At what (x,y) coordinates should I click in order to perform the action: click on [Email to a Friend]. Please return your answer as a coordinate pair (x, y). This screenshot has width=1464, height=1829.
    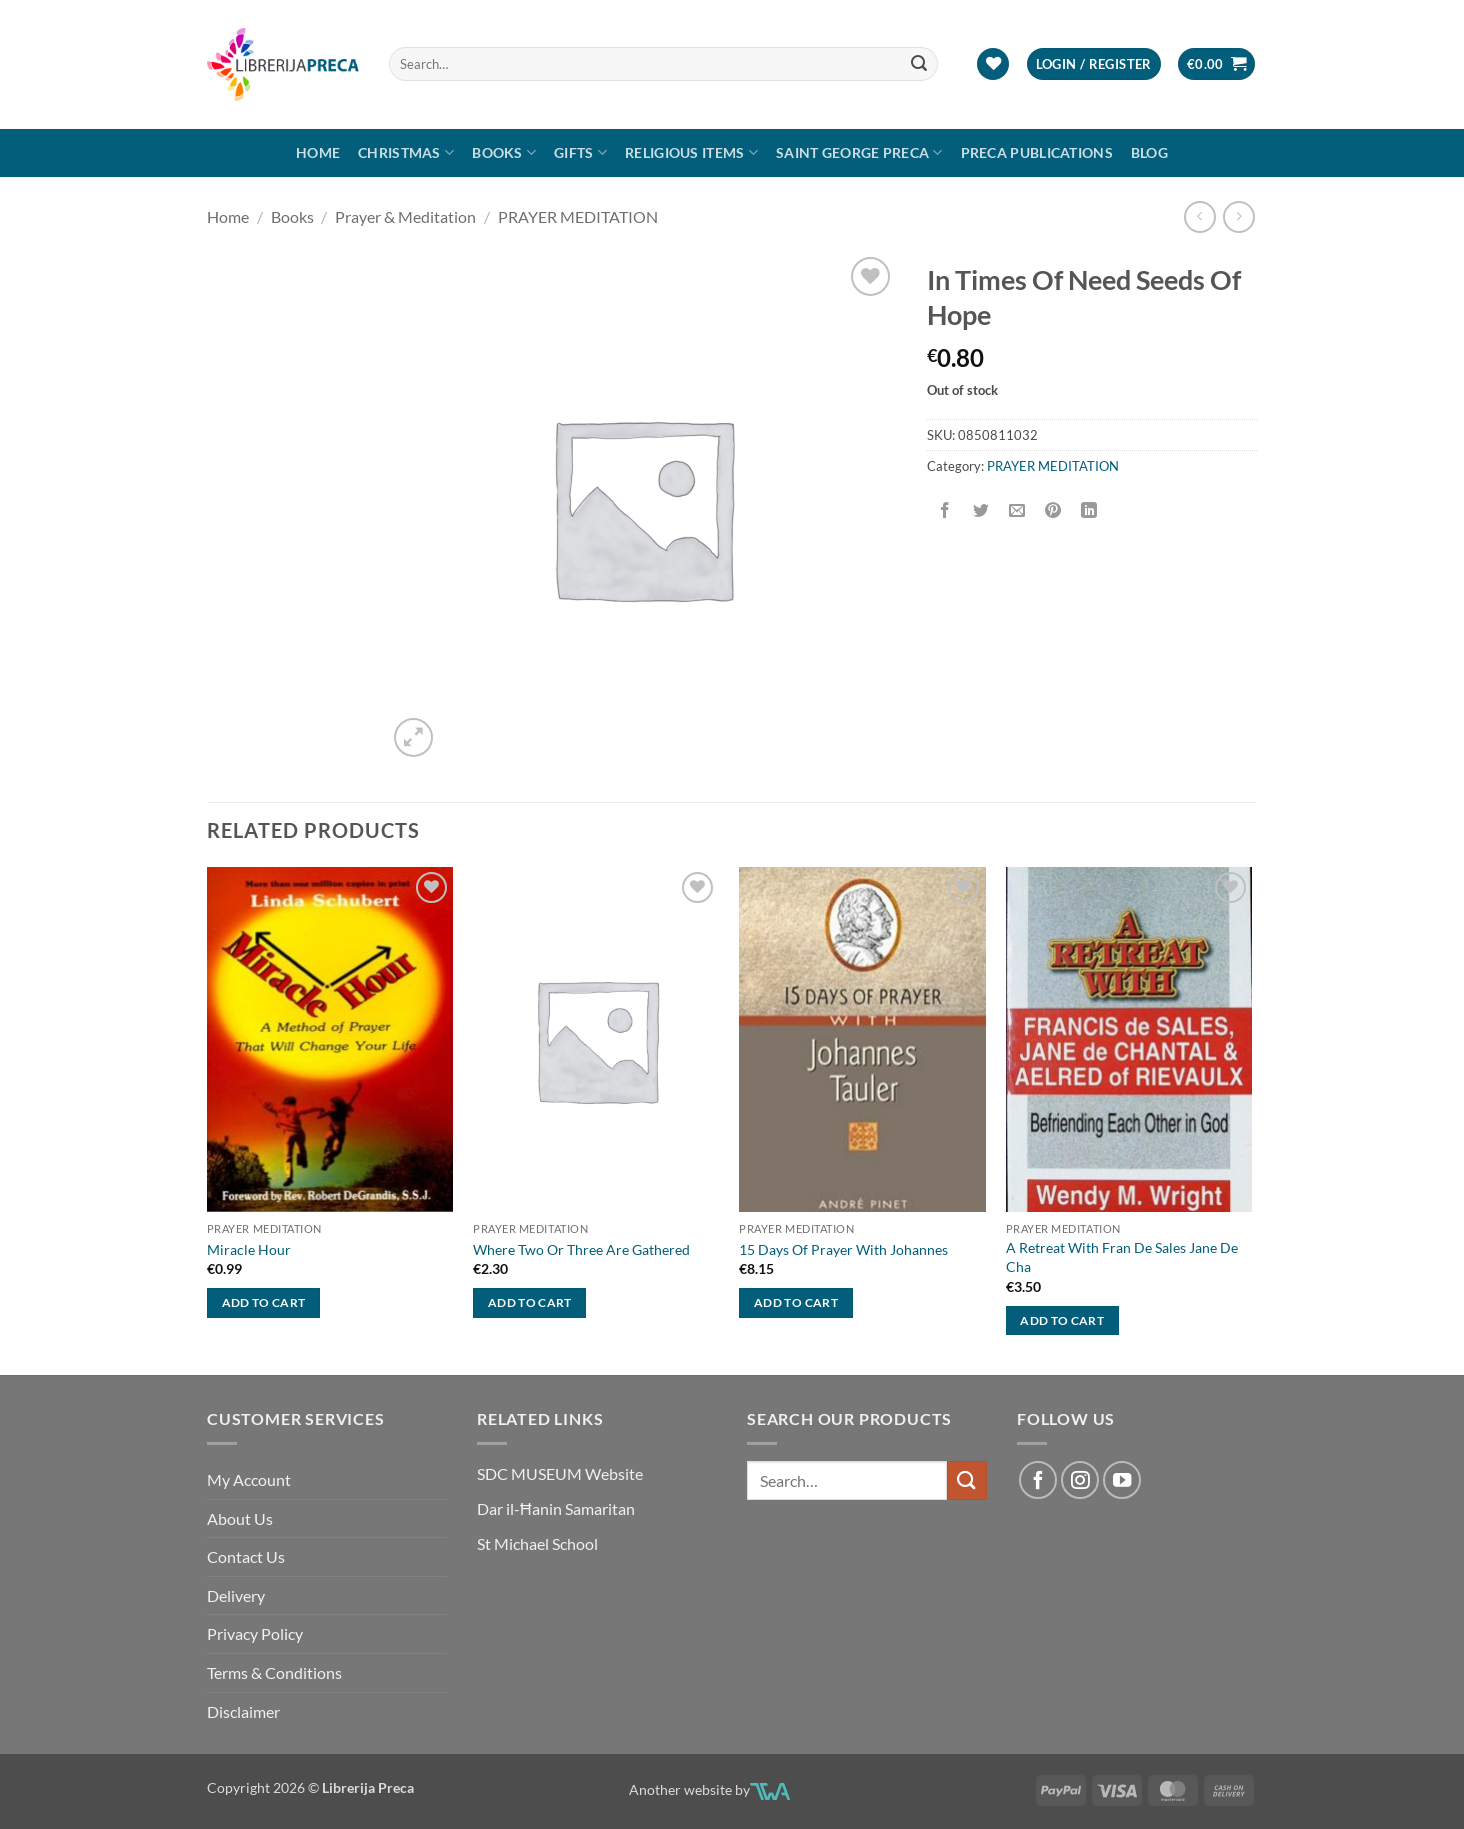
    Looking at the image, I should click on (1017, 511).